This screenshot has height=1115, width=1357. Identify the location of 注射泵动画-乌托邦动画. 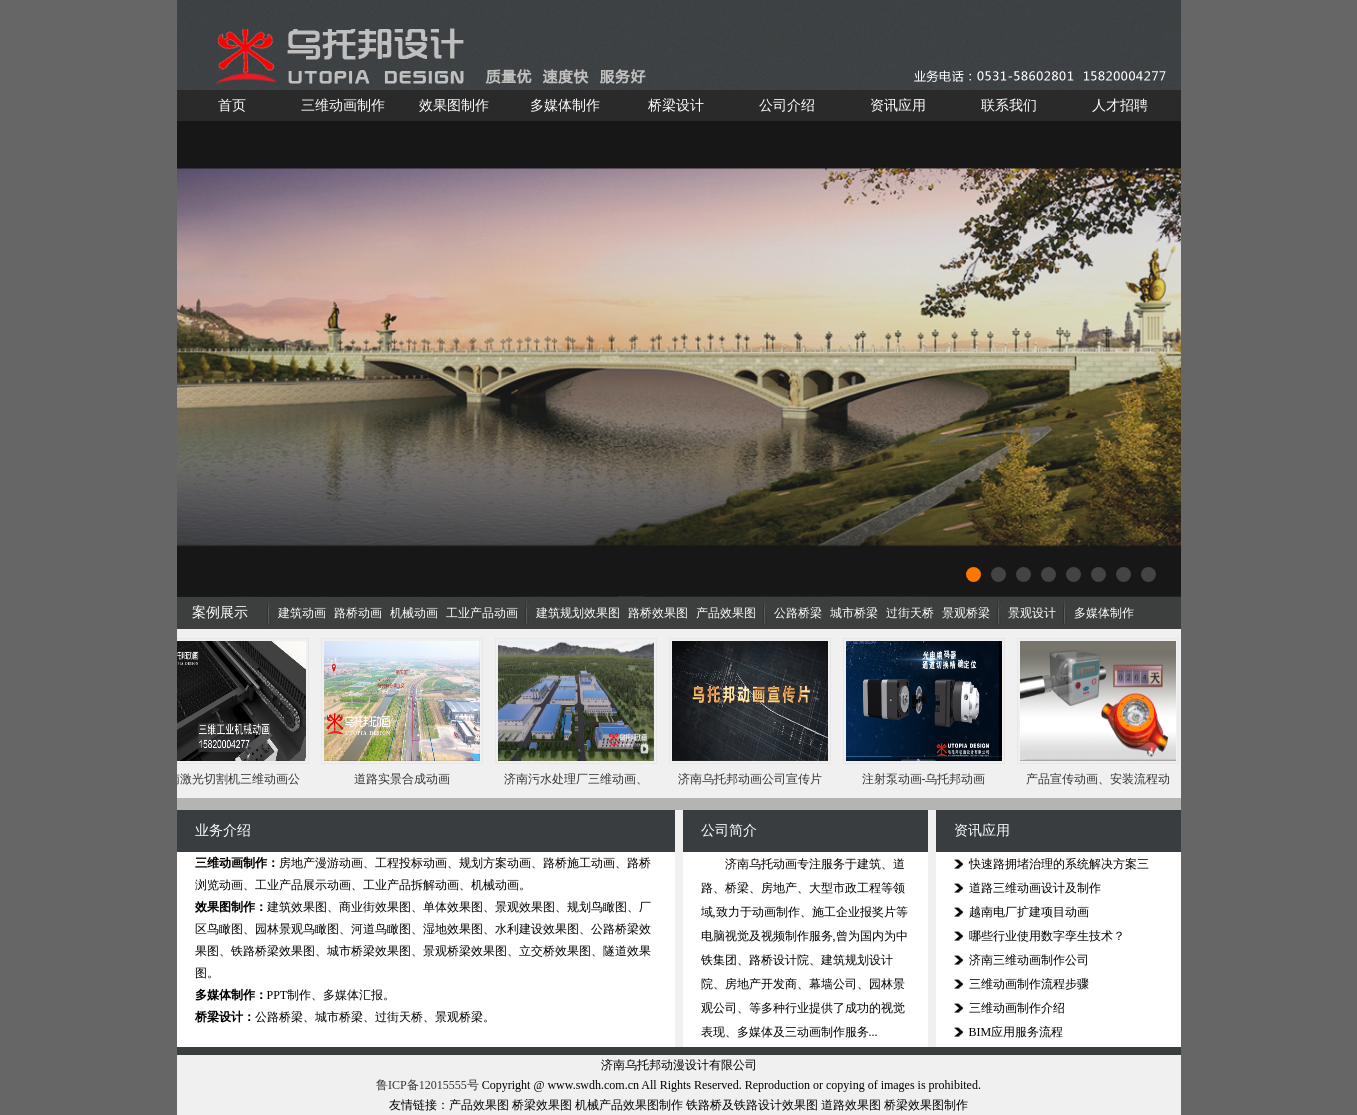
(926, 779).